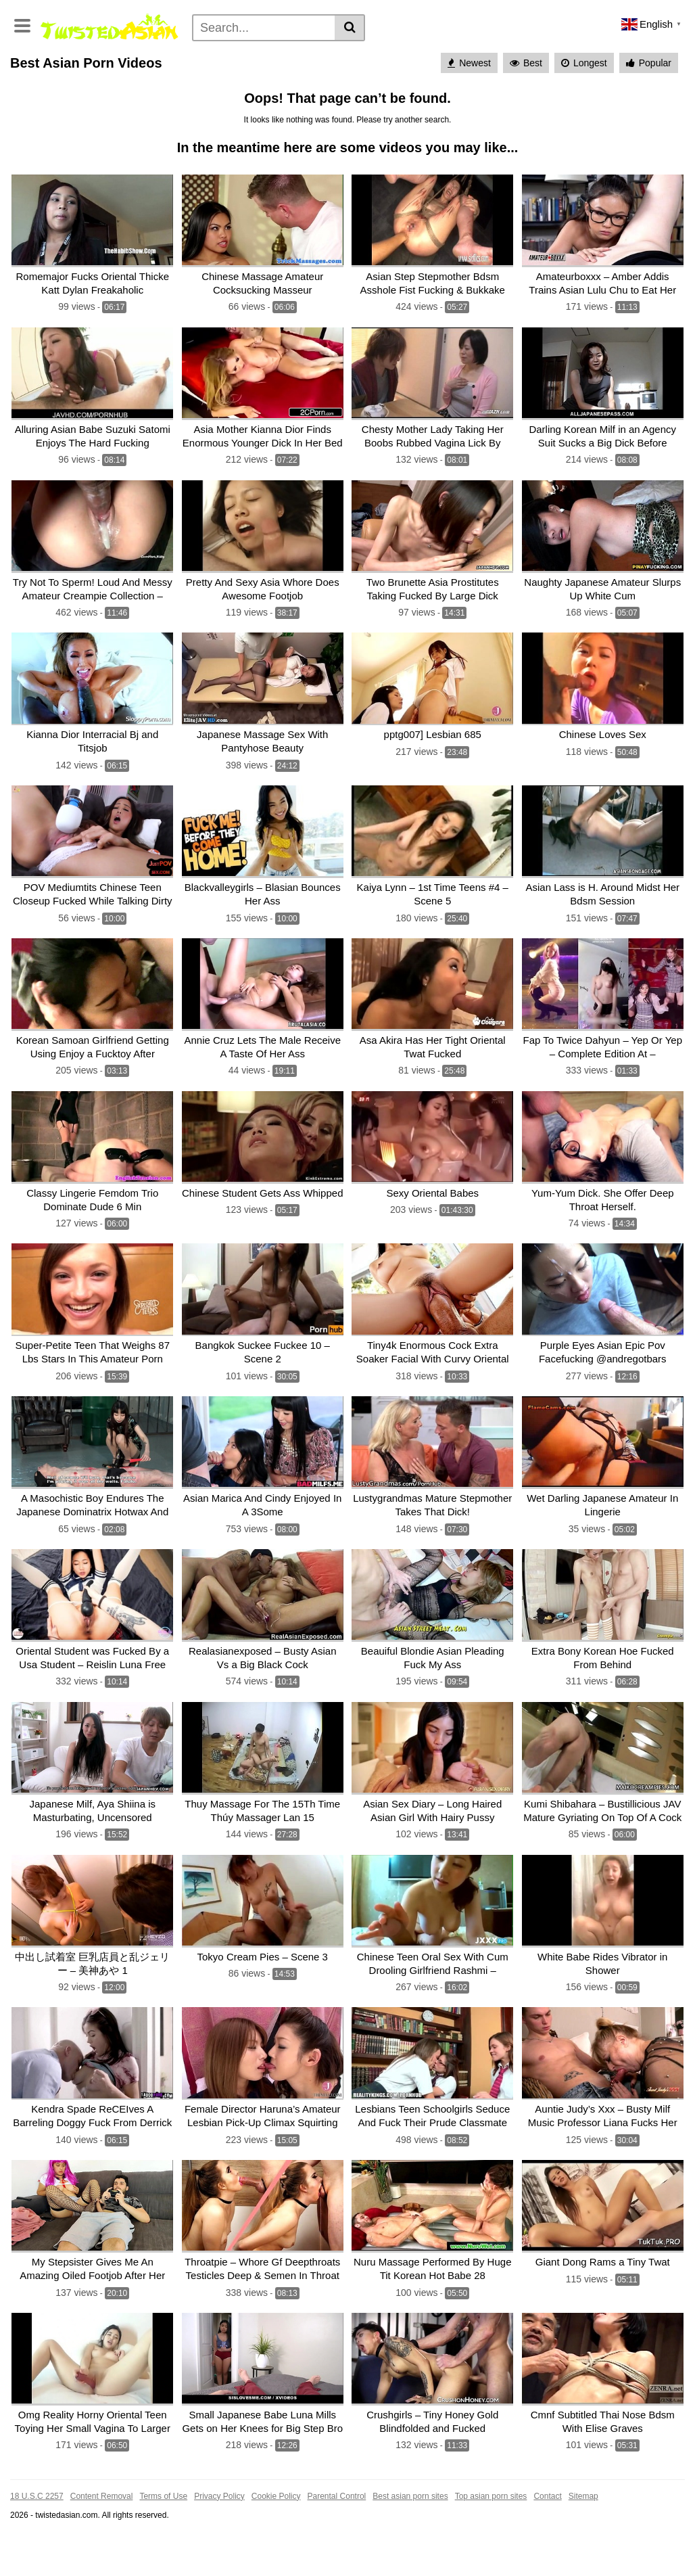 This screenshot has height=2576, width=695. What do you see at coordinates (28, 54) in the screenshot?
I see `Home` at bounding box center [28, 54].